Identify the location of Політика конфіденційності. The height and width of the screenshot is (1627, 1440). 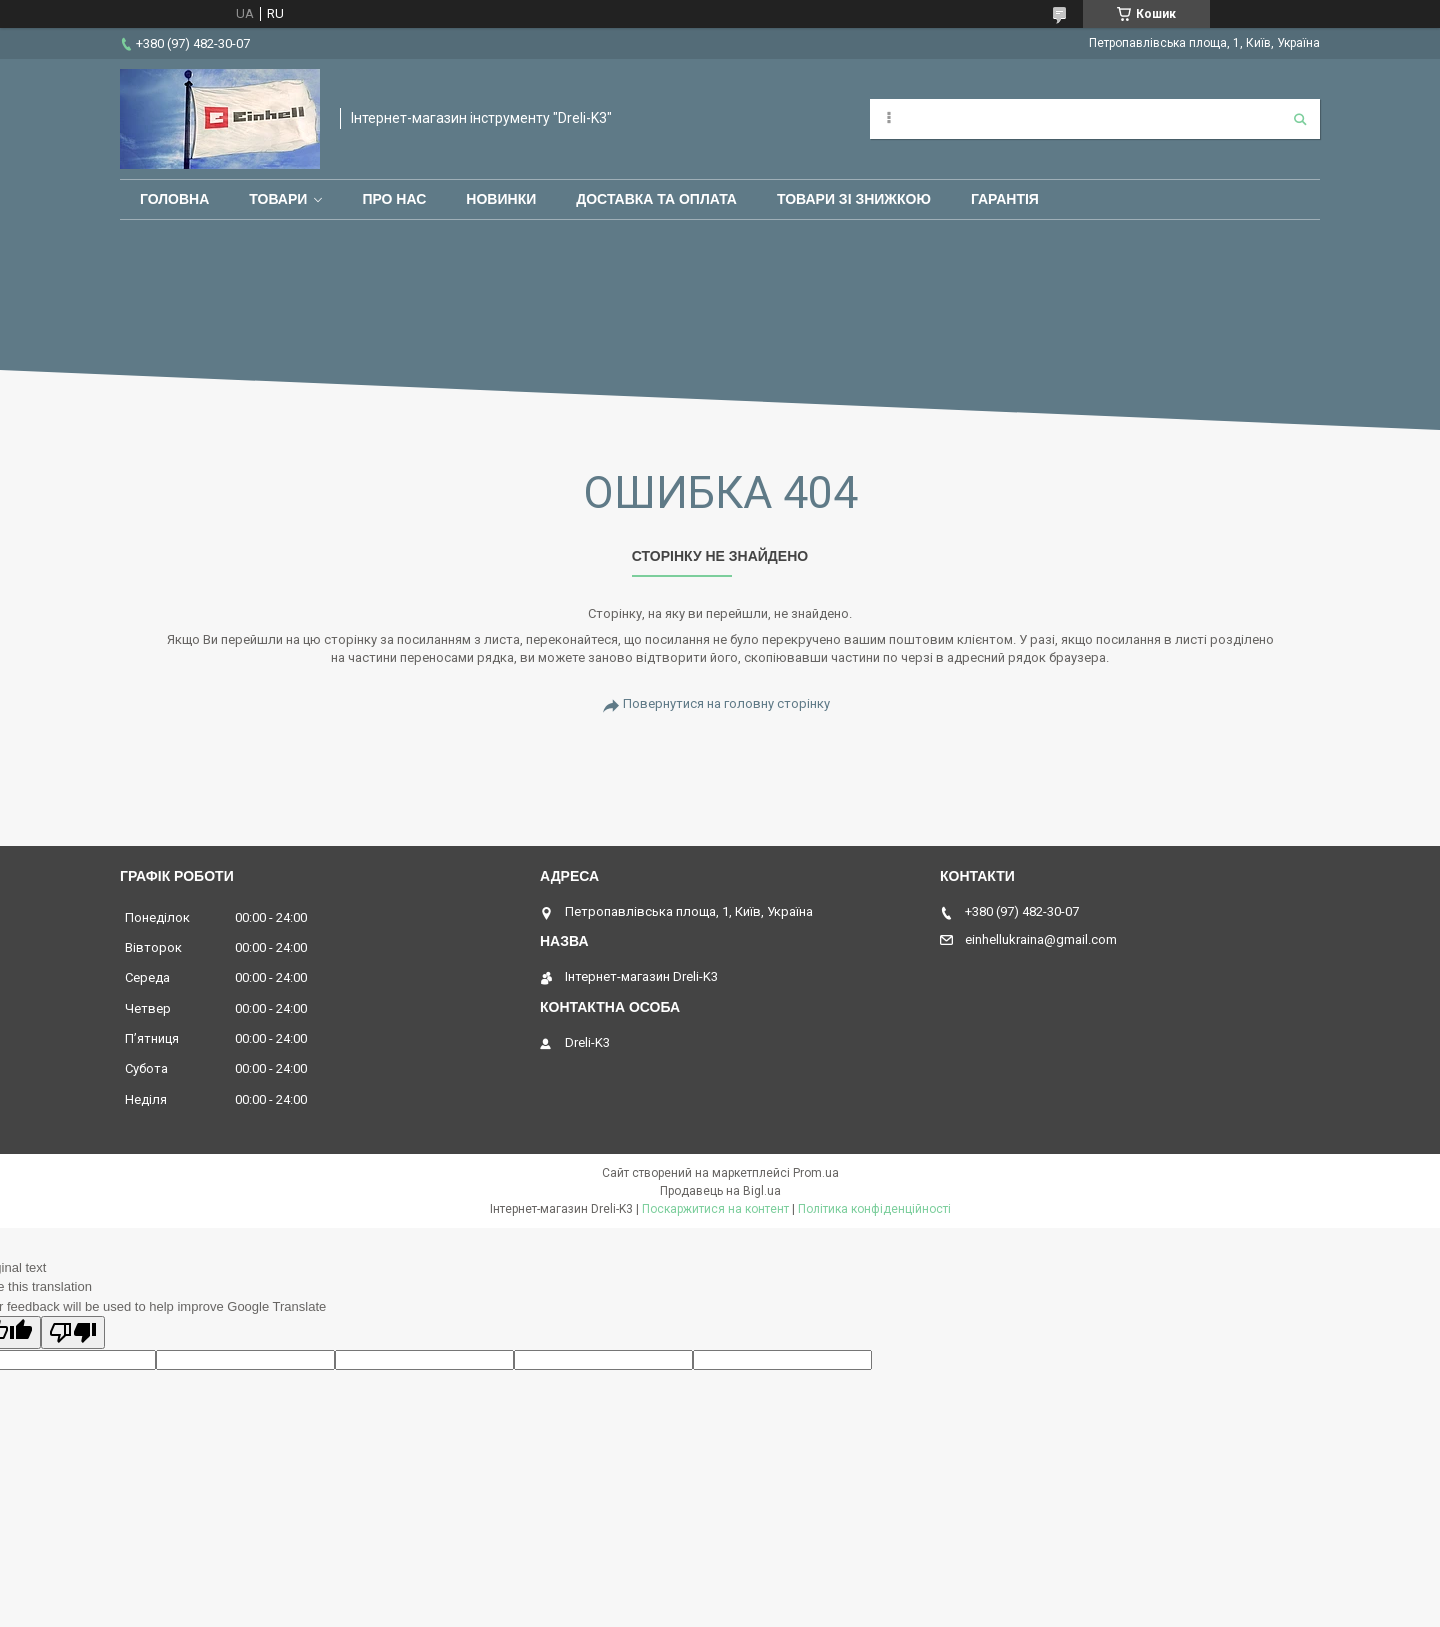
(874, 1209).